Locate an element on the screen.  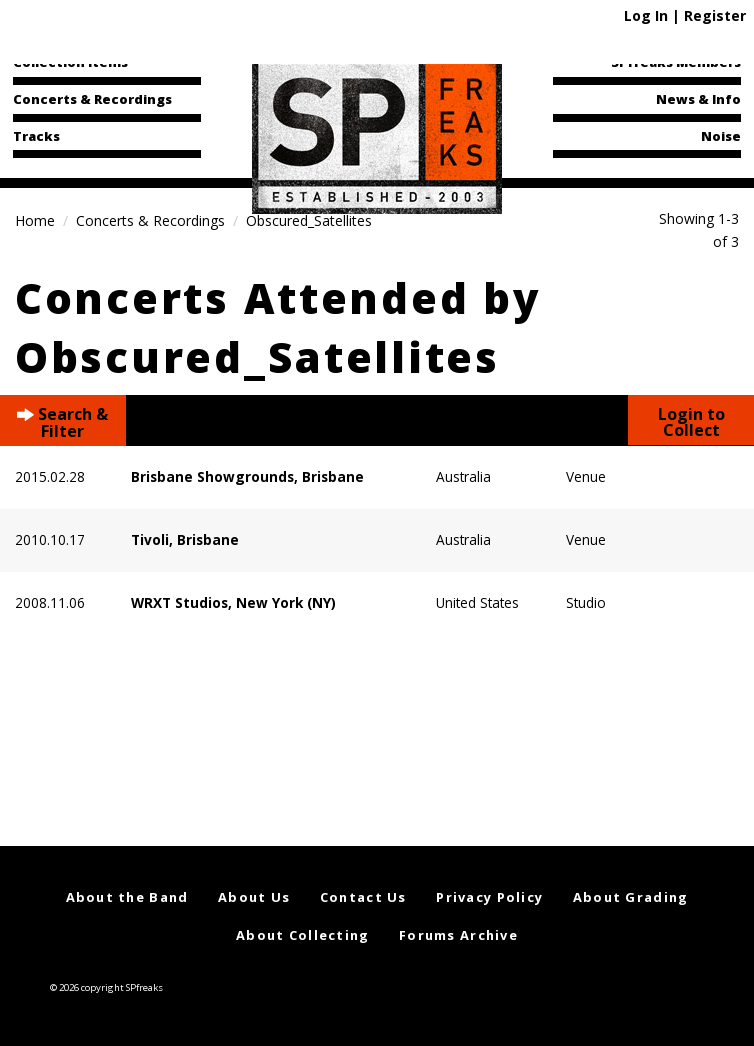
Login to Collect is located at coordinates (691, 422).